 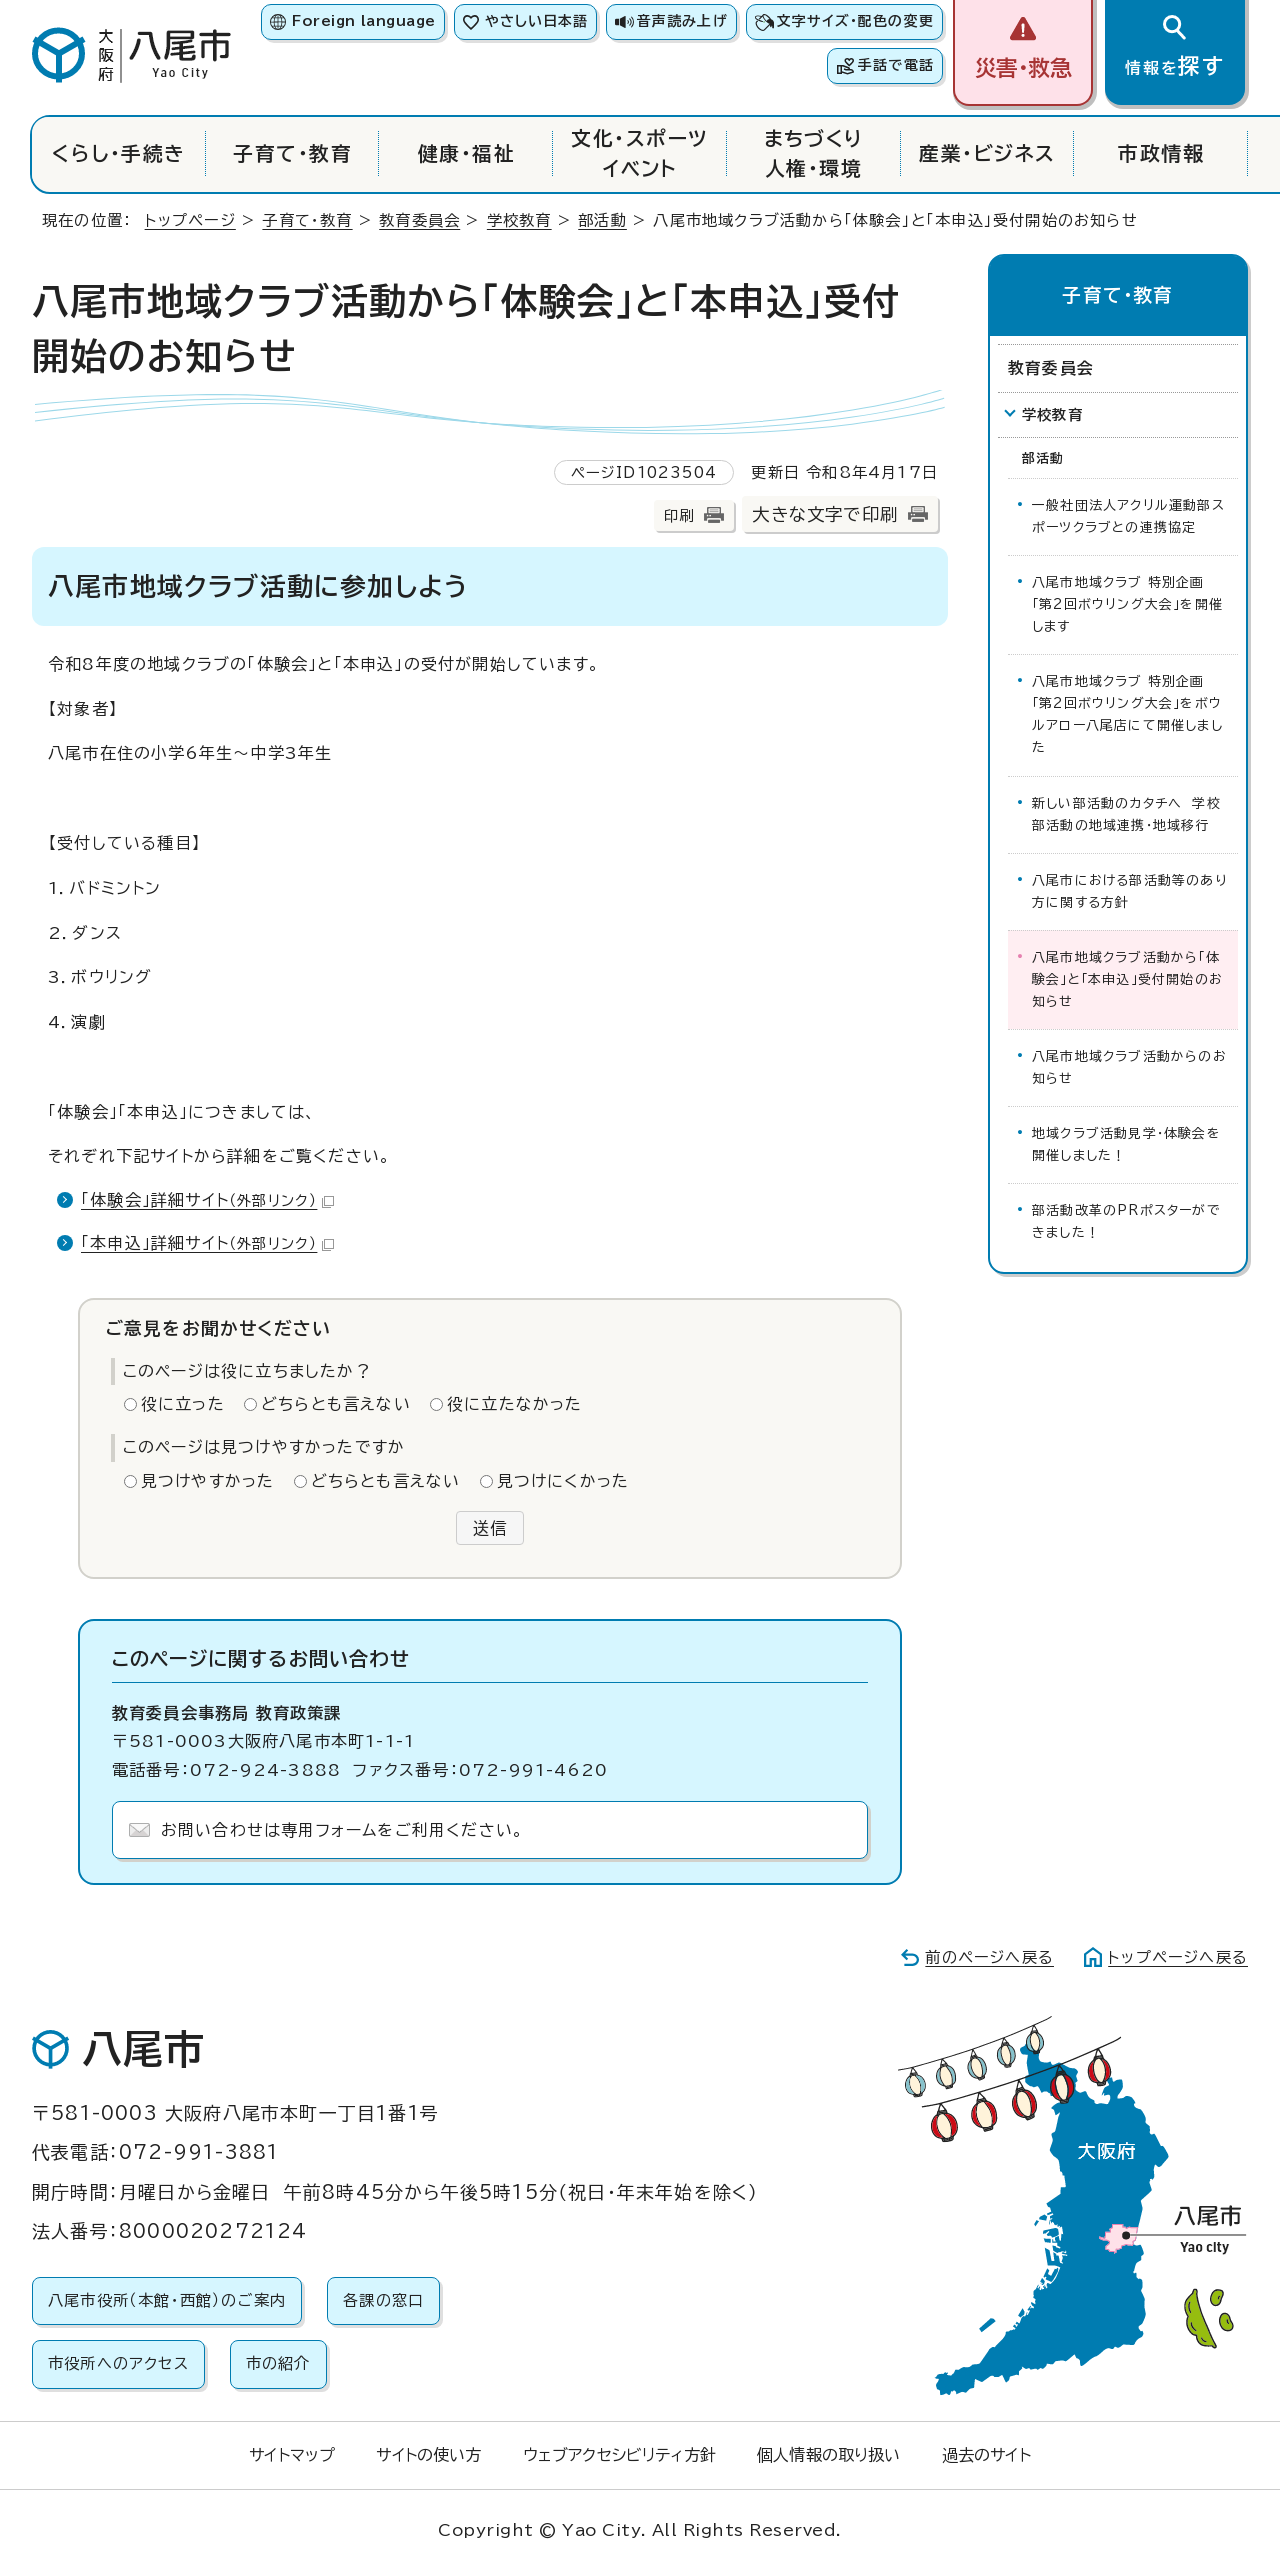 I want to click on まちづくり人権・環境, so click(x=814, y=153).